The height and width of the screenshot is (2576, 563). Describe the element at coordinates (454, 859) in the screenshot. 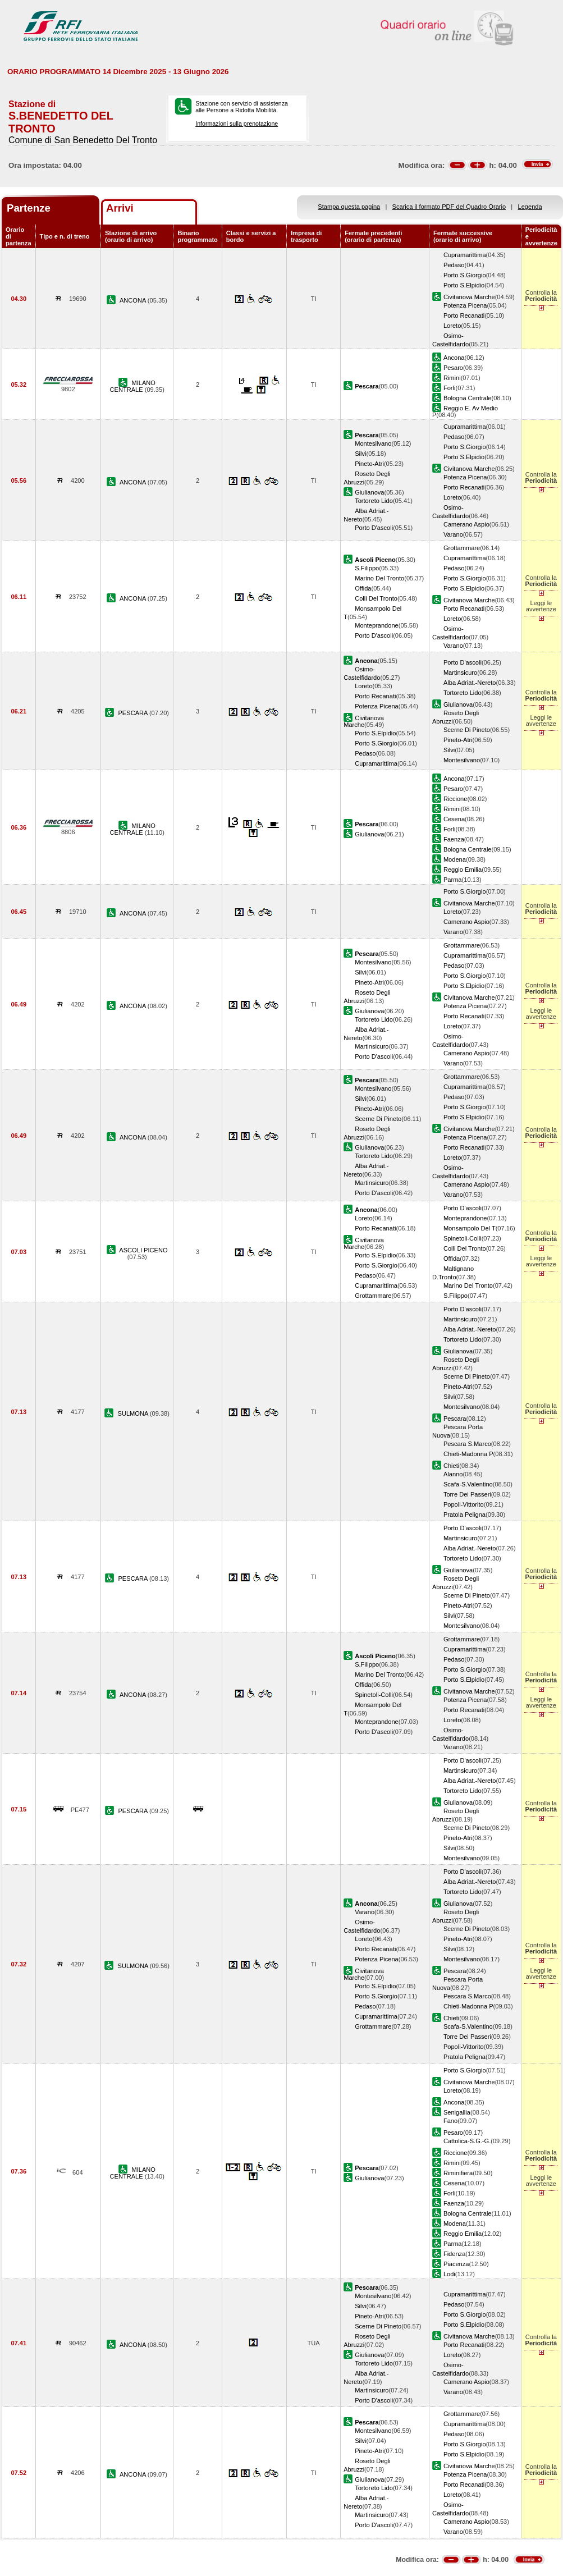

I see `Modena` at that location.